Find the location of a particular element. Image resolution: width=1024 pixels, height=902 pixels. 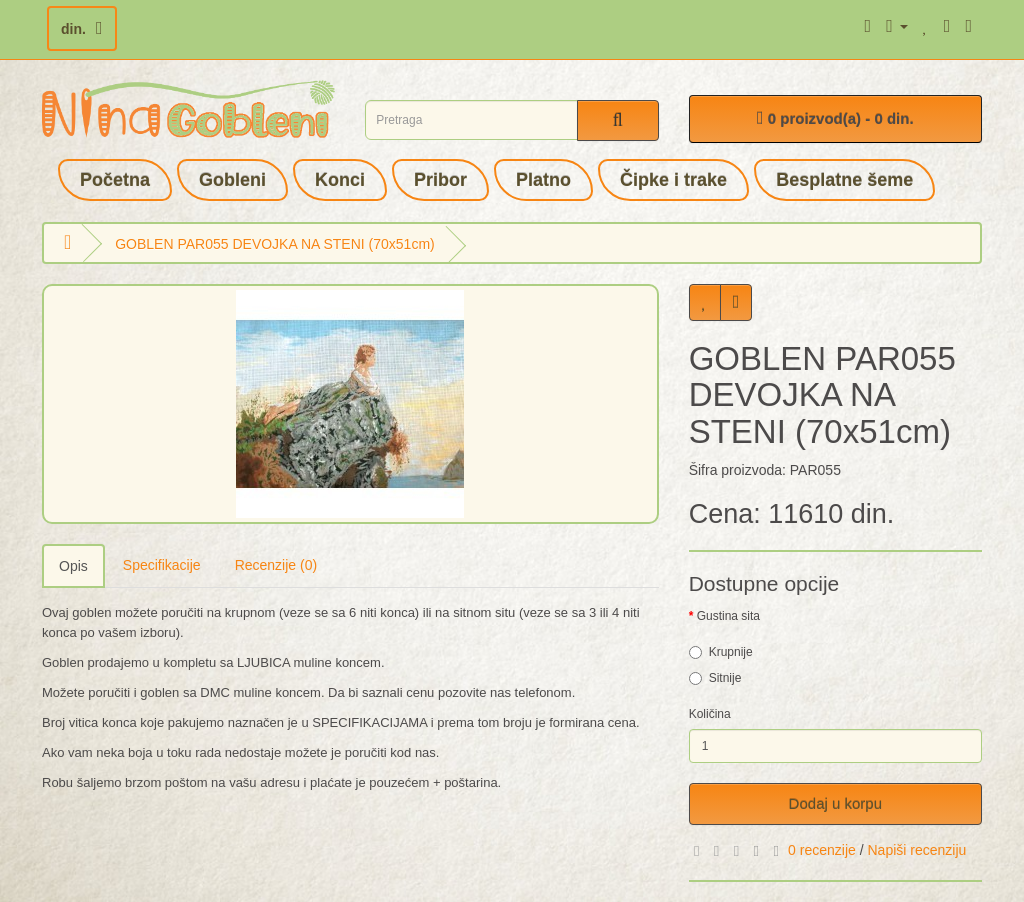

Dodaj u korpu is located at coordinates (835, 803).